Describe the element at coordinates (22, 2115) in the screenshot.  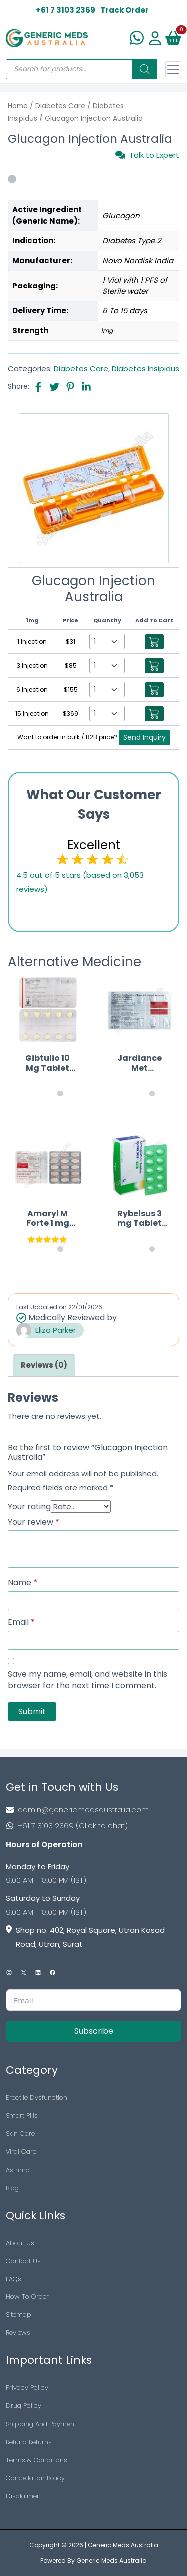
I see `Smart Pills` at that location.